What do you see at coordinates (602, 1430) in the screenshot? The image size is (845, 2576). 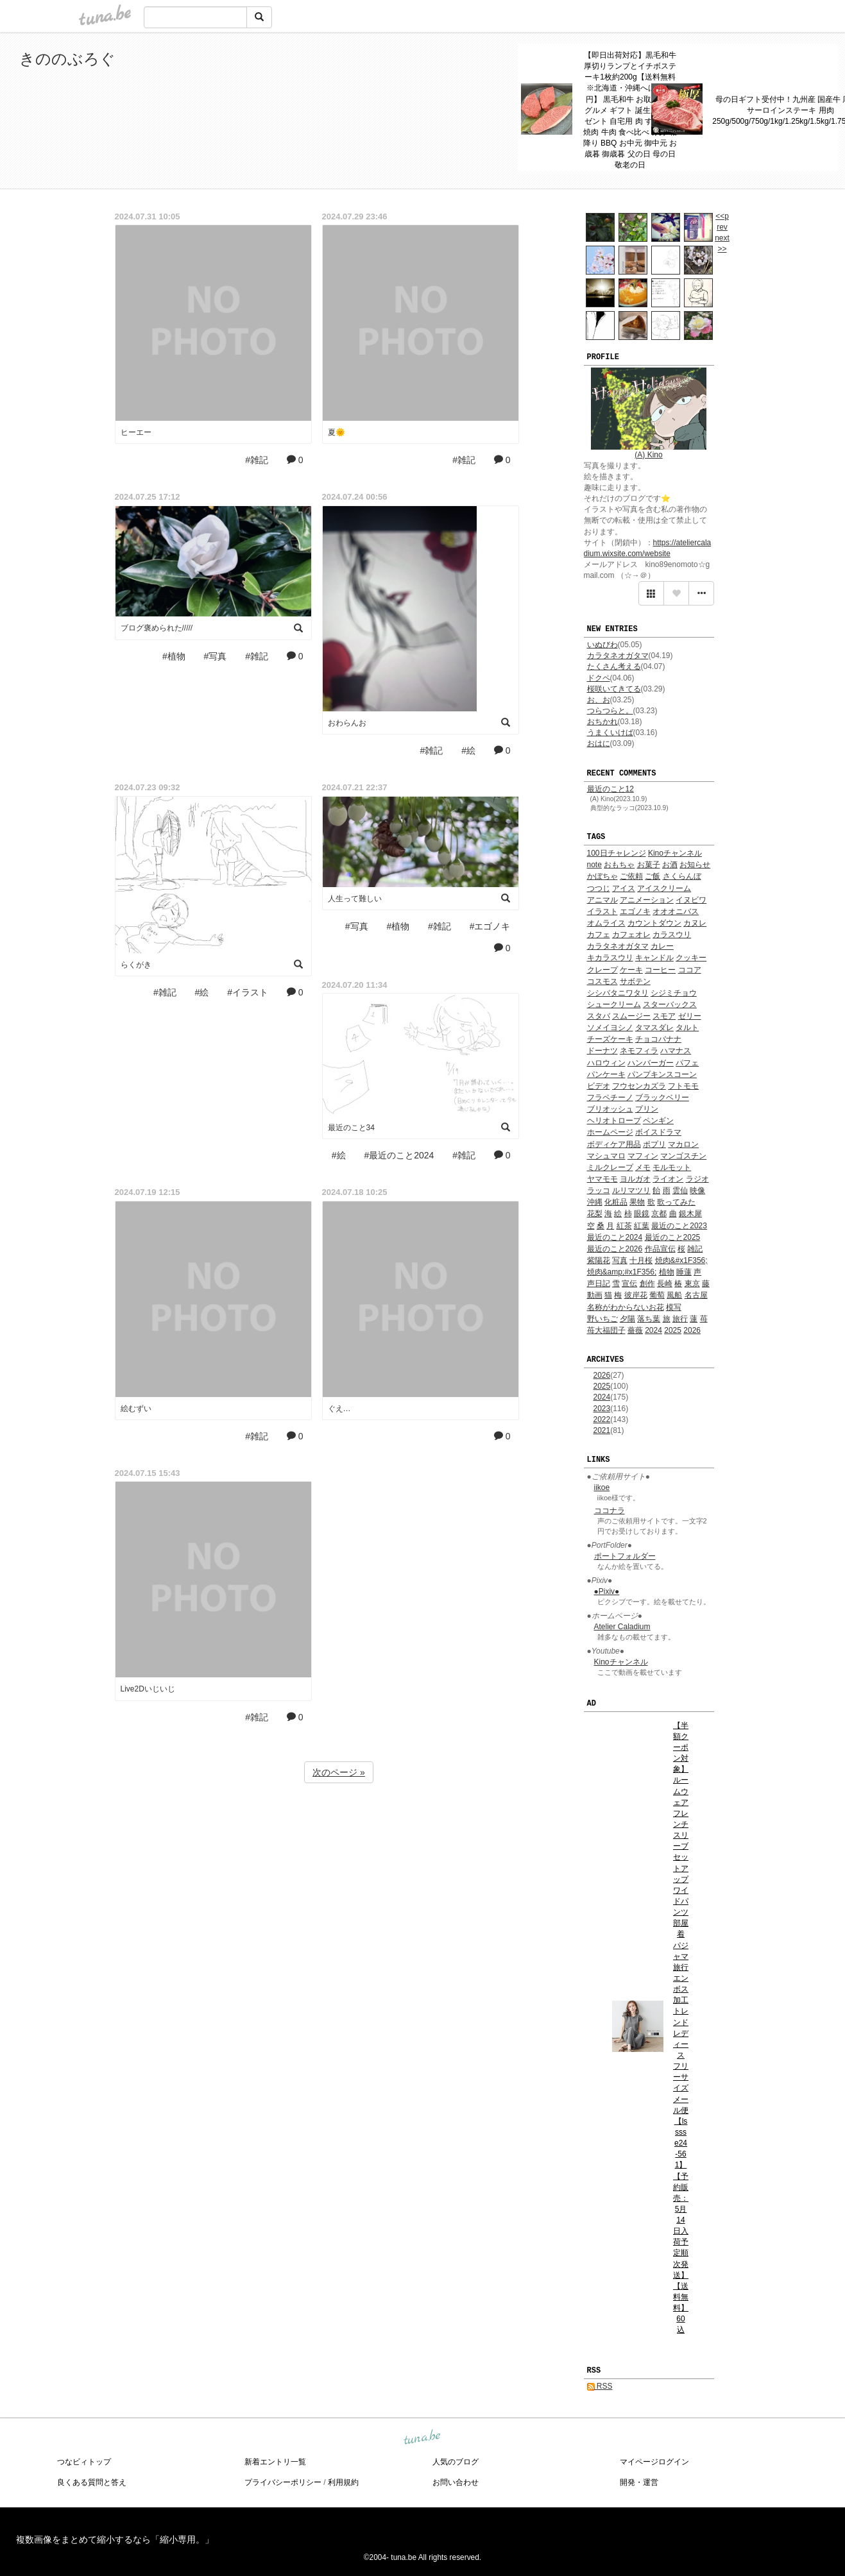 I see `2021` at bounding box center [602, 1430].